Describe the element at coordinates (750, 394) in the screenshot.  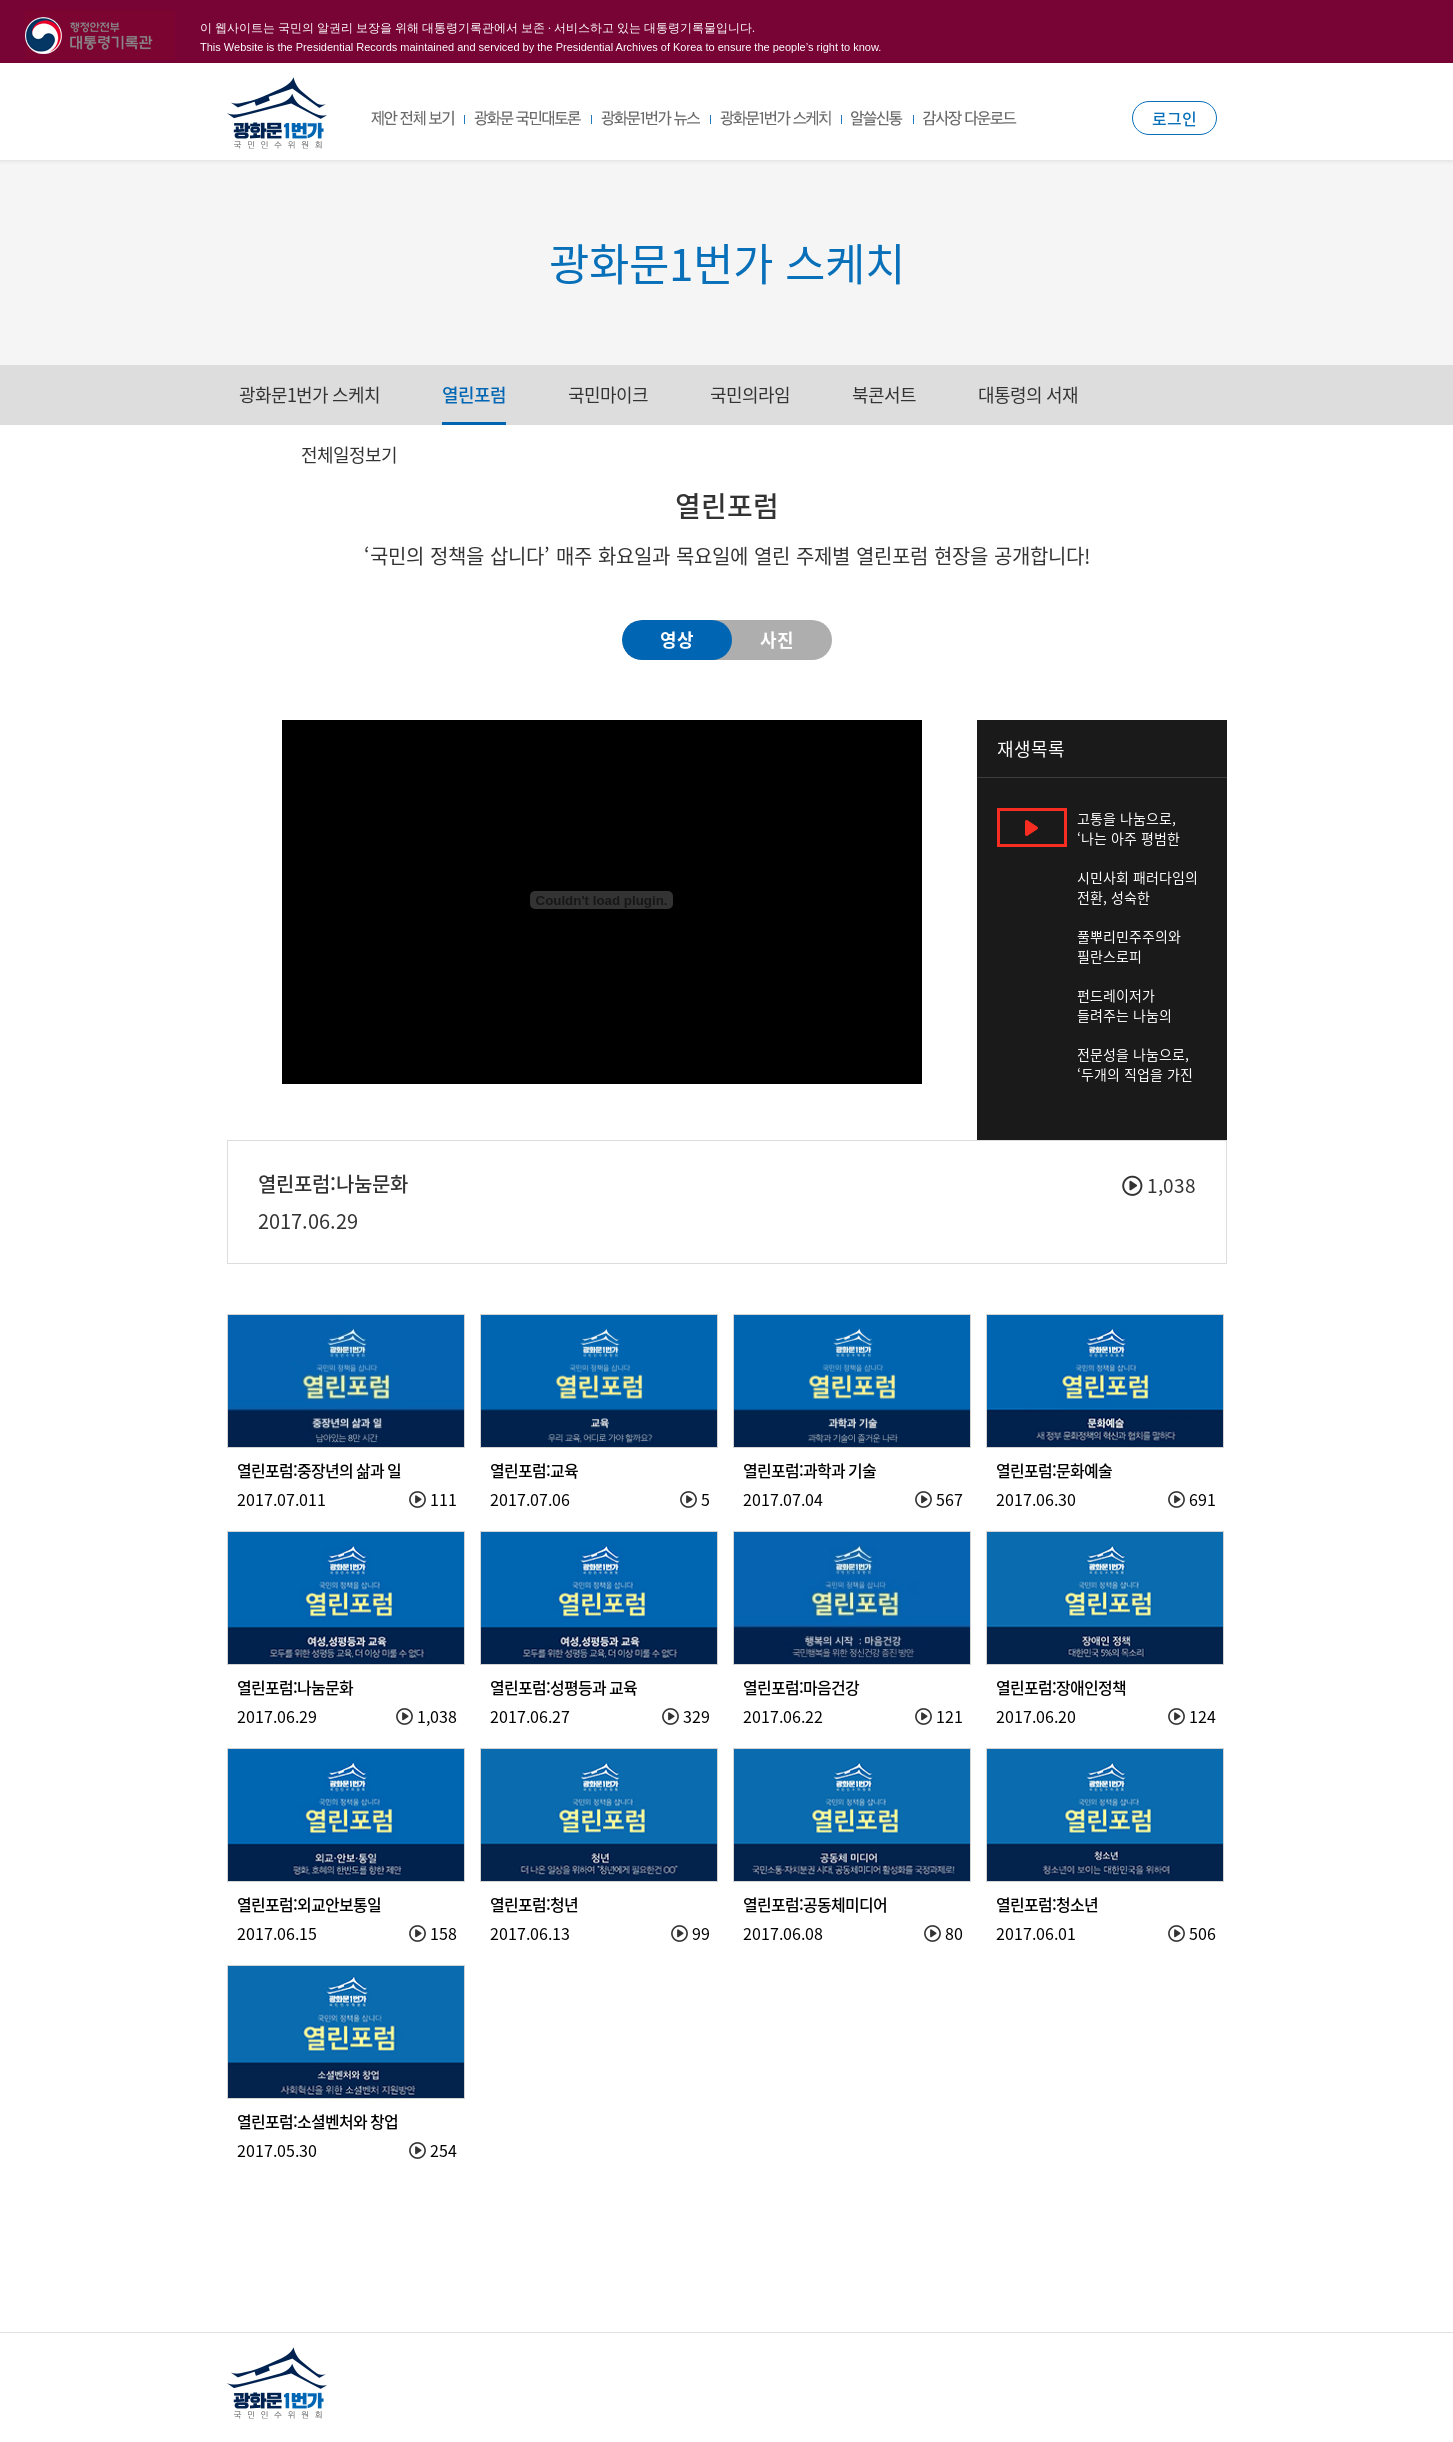
I see `국민의라임` at that location.